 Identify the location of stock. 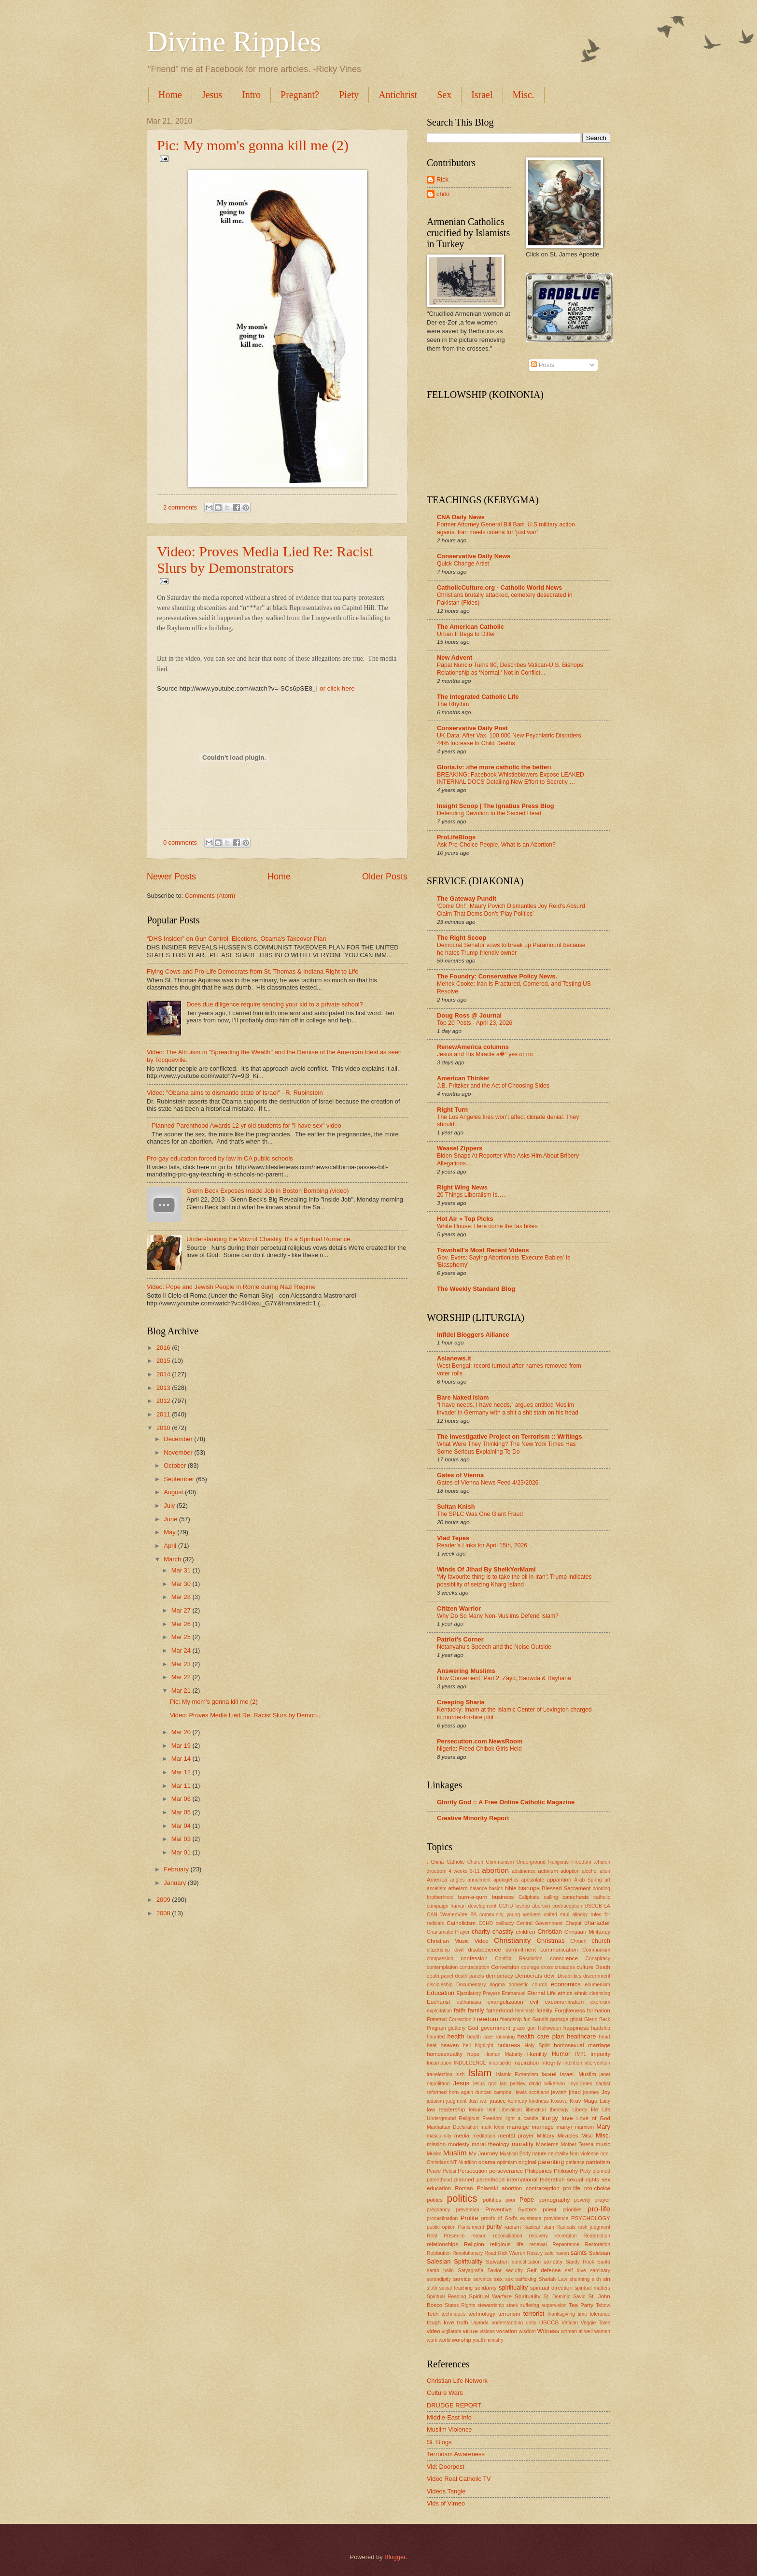
(512, 2305).